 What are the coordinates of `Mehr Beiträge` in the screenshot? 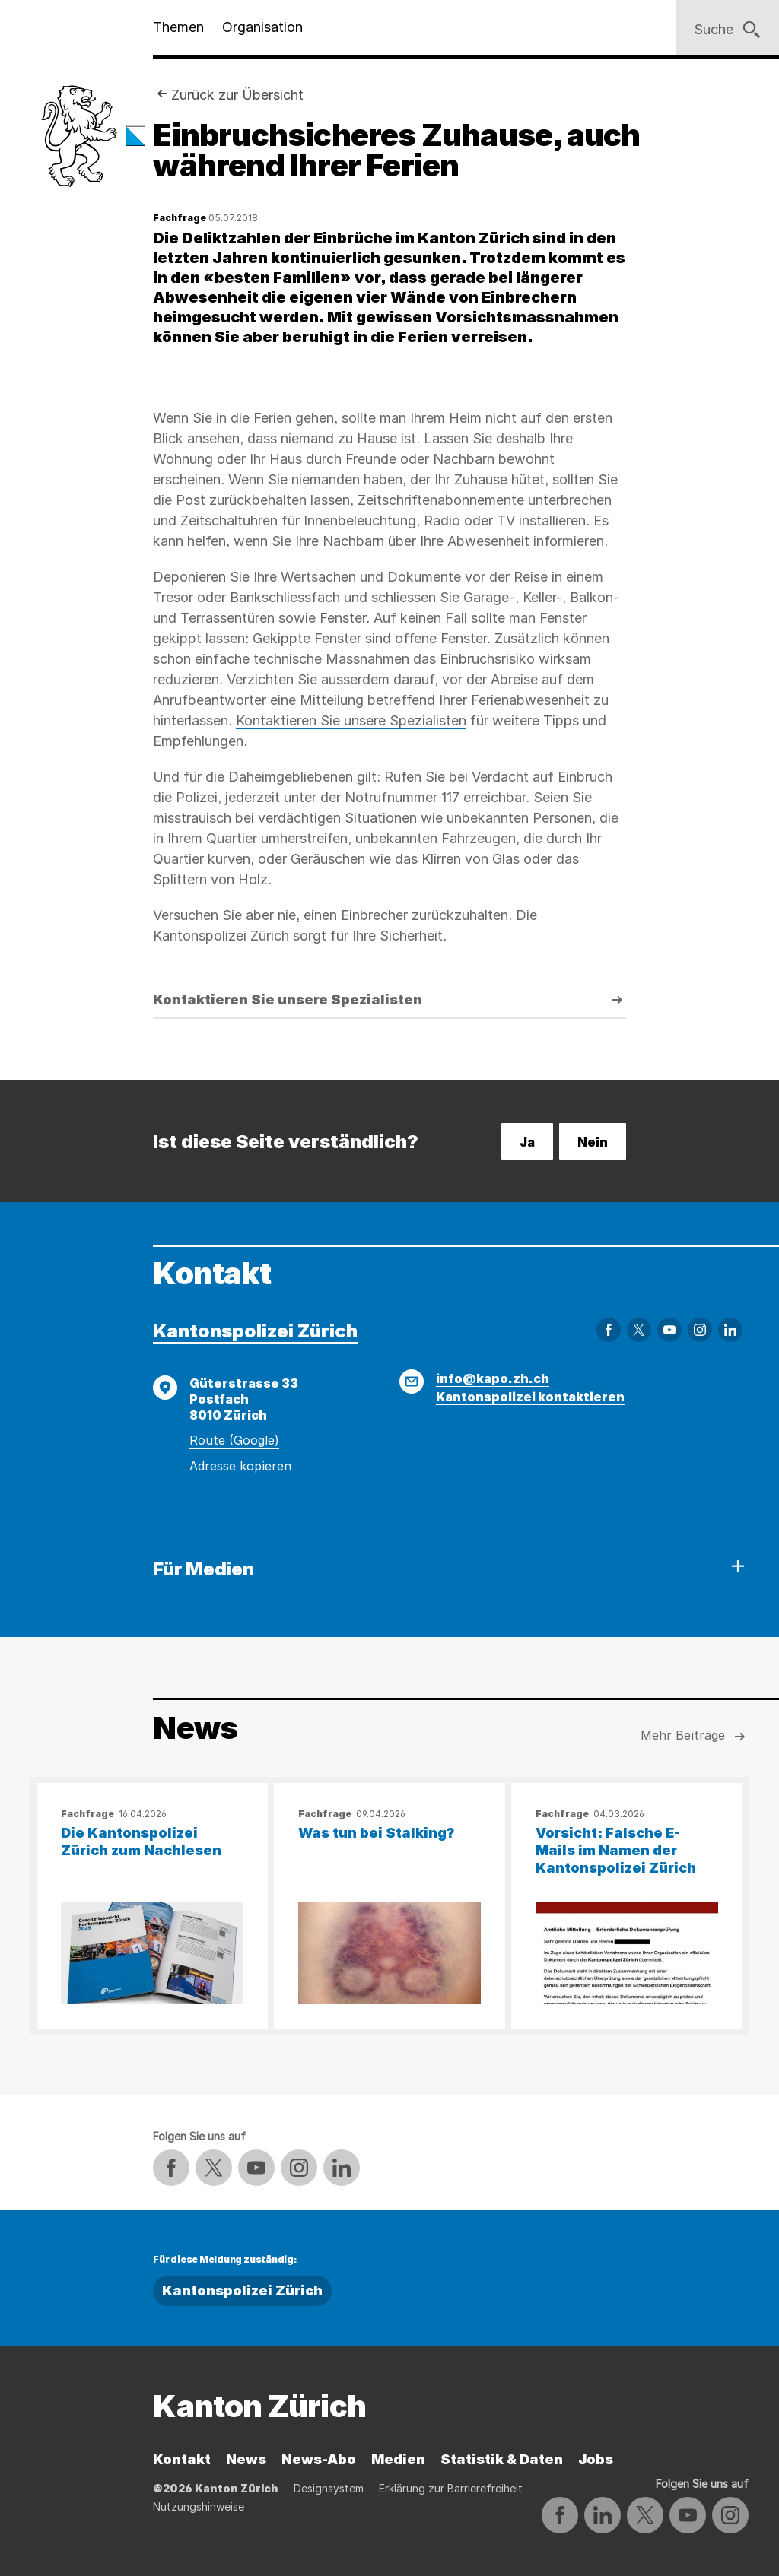 It's located at (695, 1736).